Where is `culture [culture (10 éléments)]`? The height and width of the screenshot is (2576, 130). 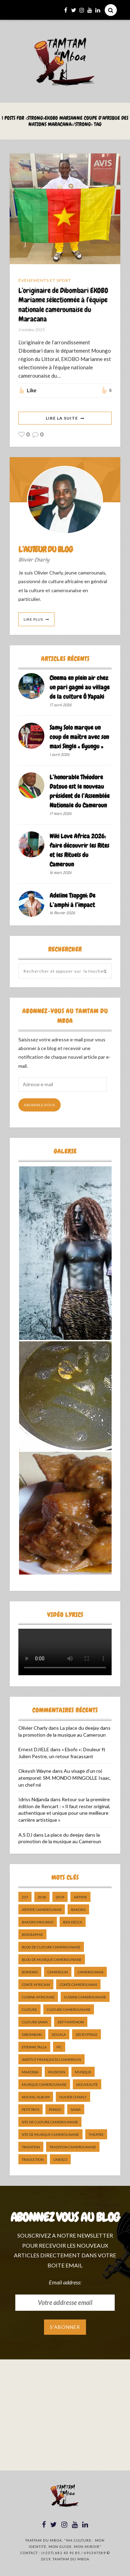 culture [culture (10 éléments)] is located at coordinates (29, 2009).